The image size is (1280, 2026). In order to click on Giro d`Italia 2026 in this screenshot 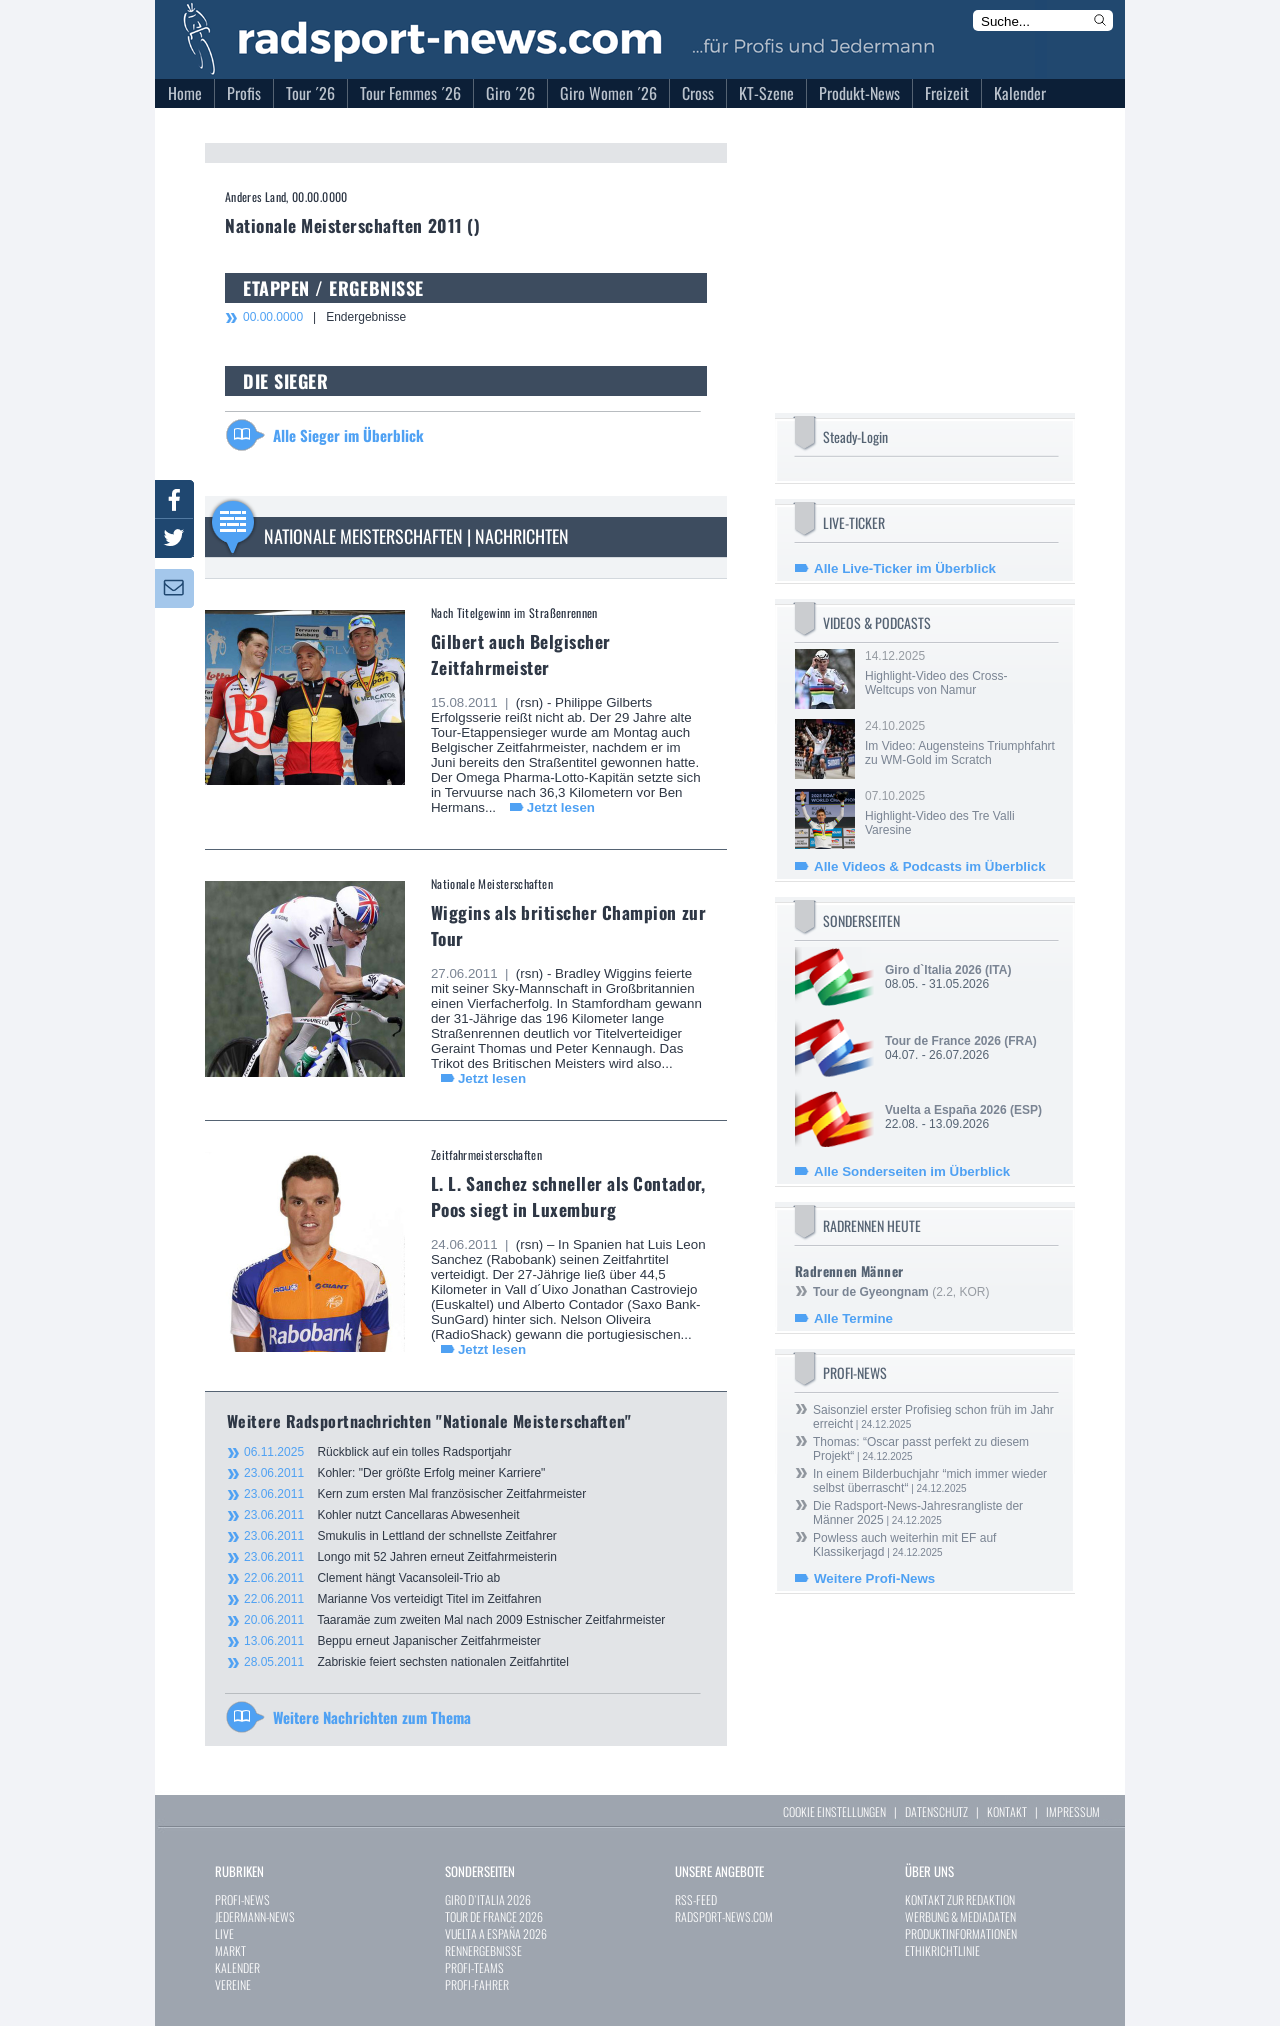, I will do `click(933, 970)`.